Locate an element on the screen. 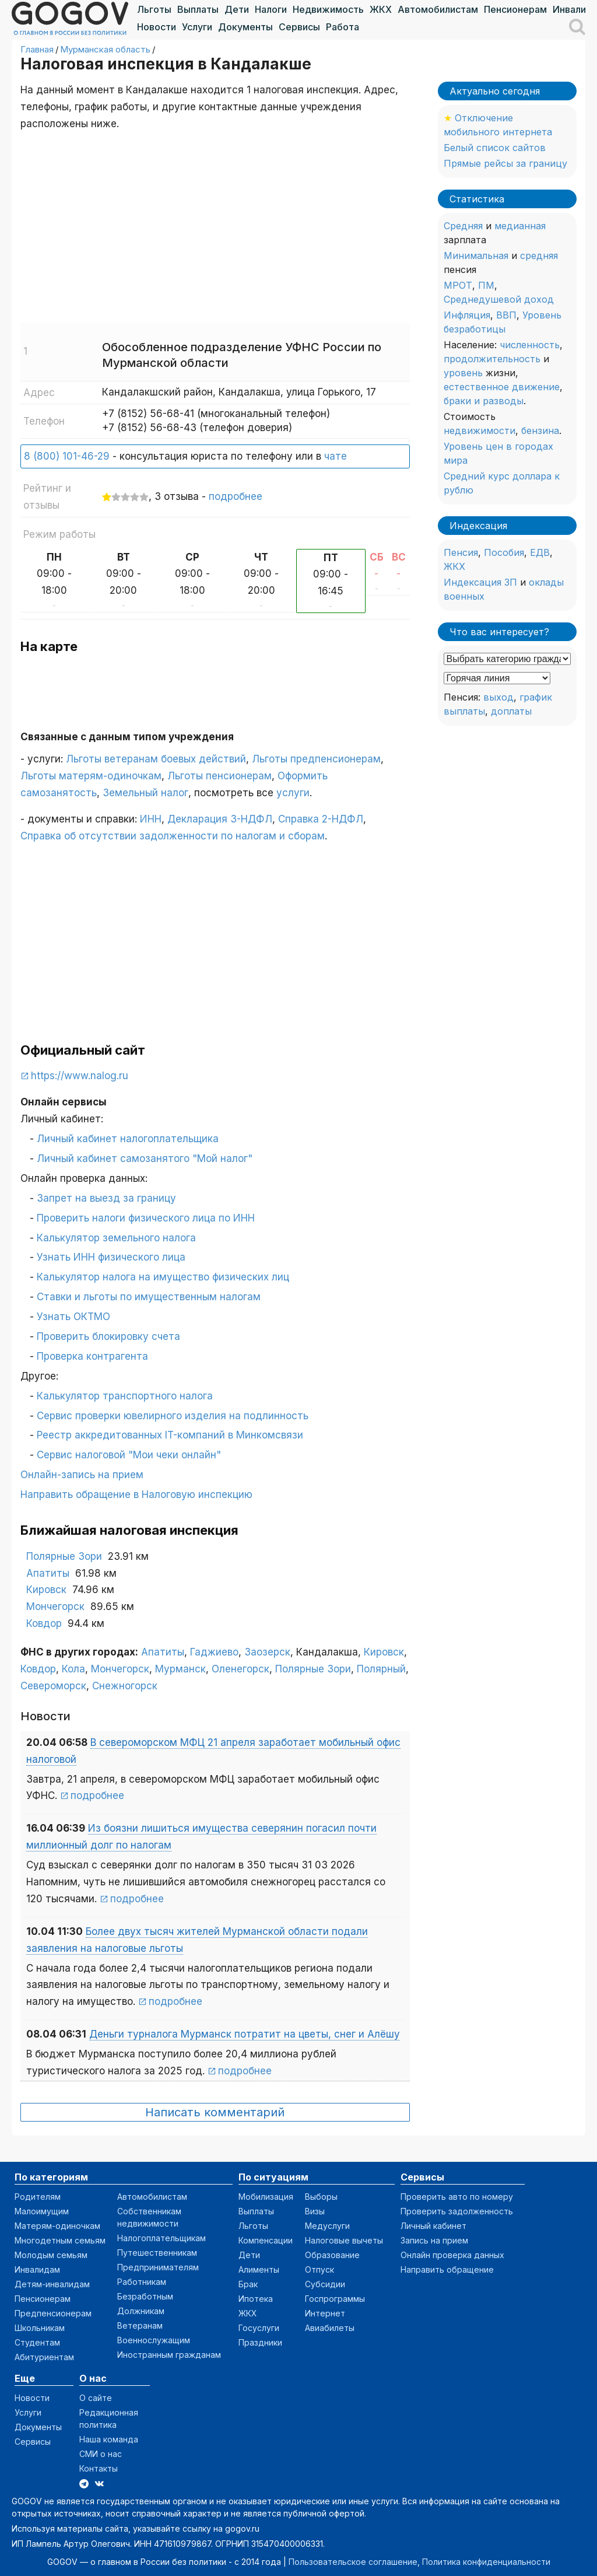 The width and height of the screenshot is (597, 2576). Образование is located at coordinates (332, 2255).